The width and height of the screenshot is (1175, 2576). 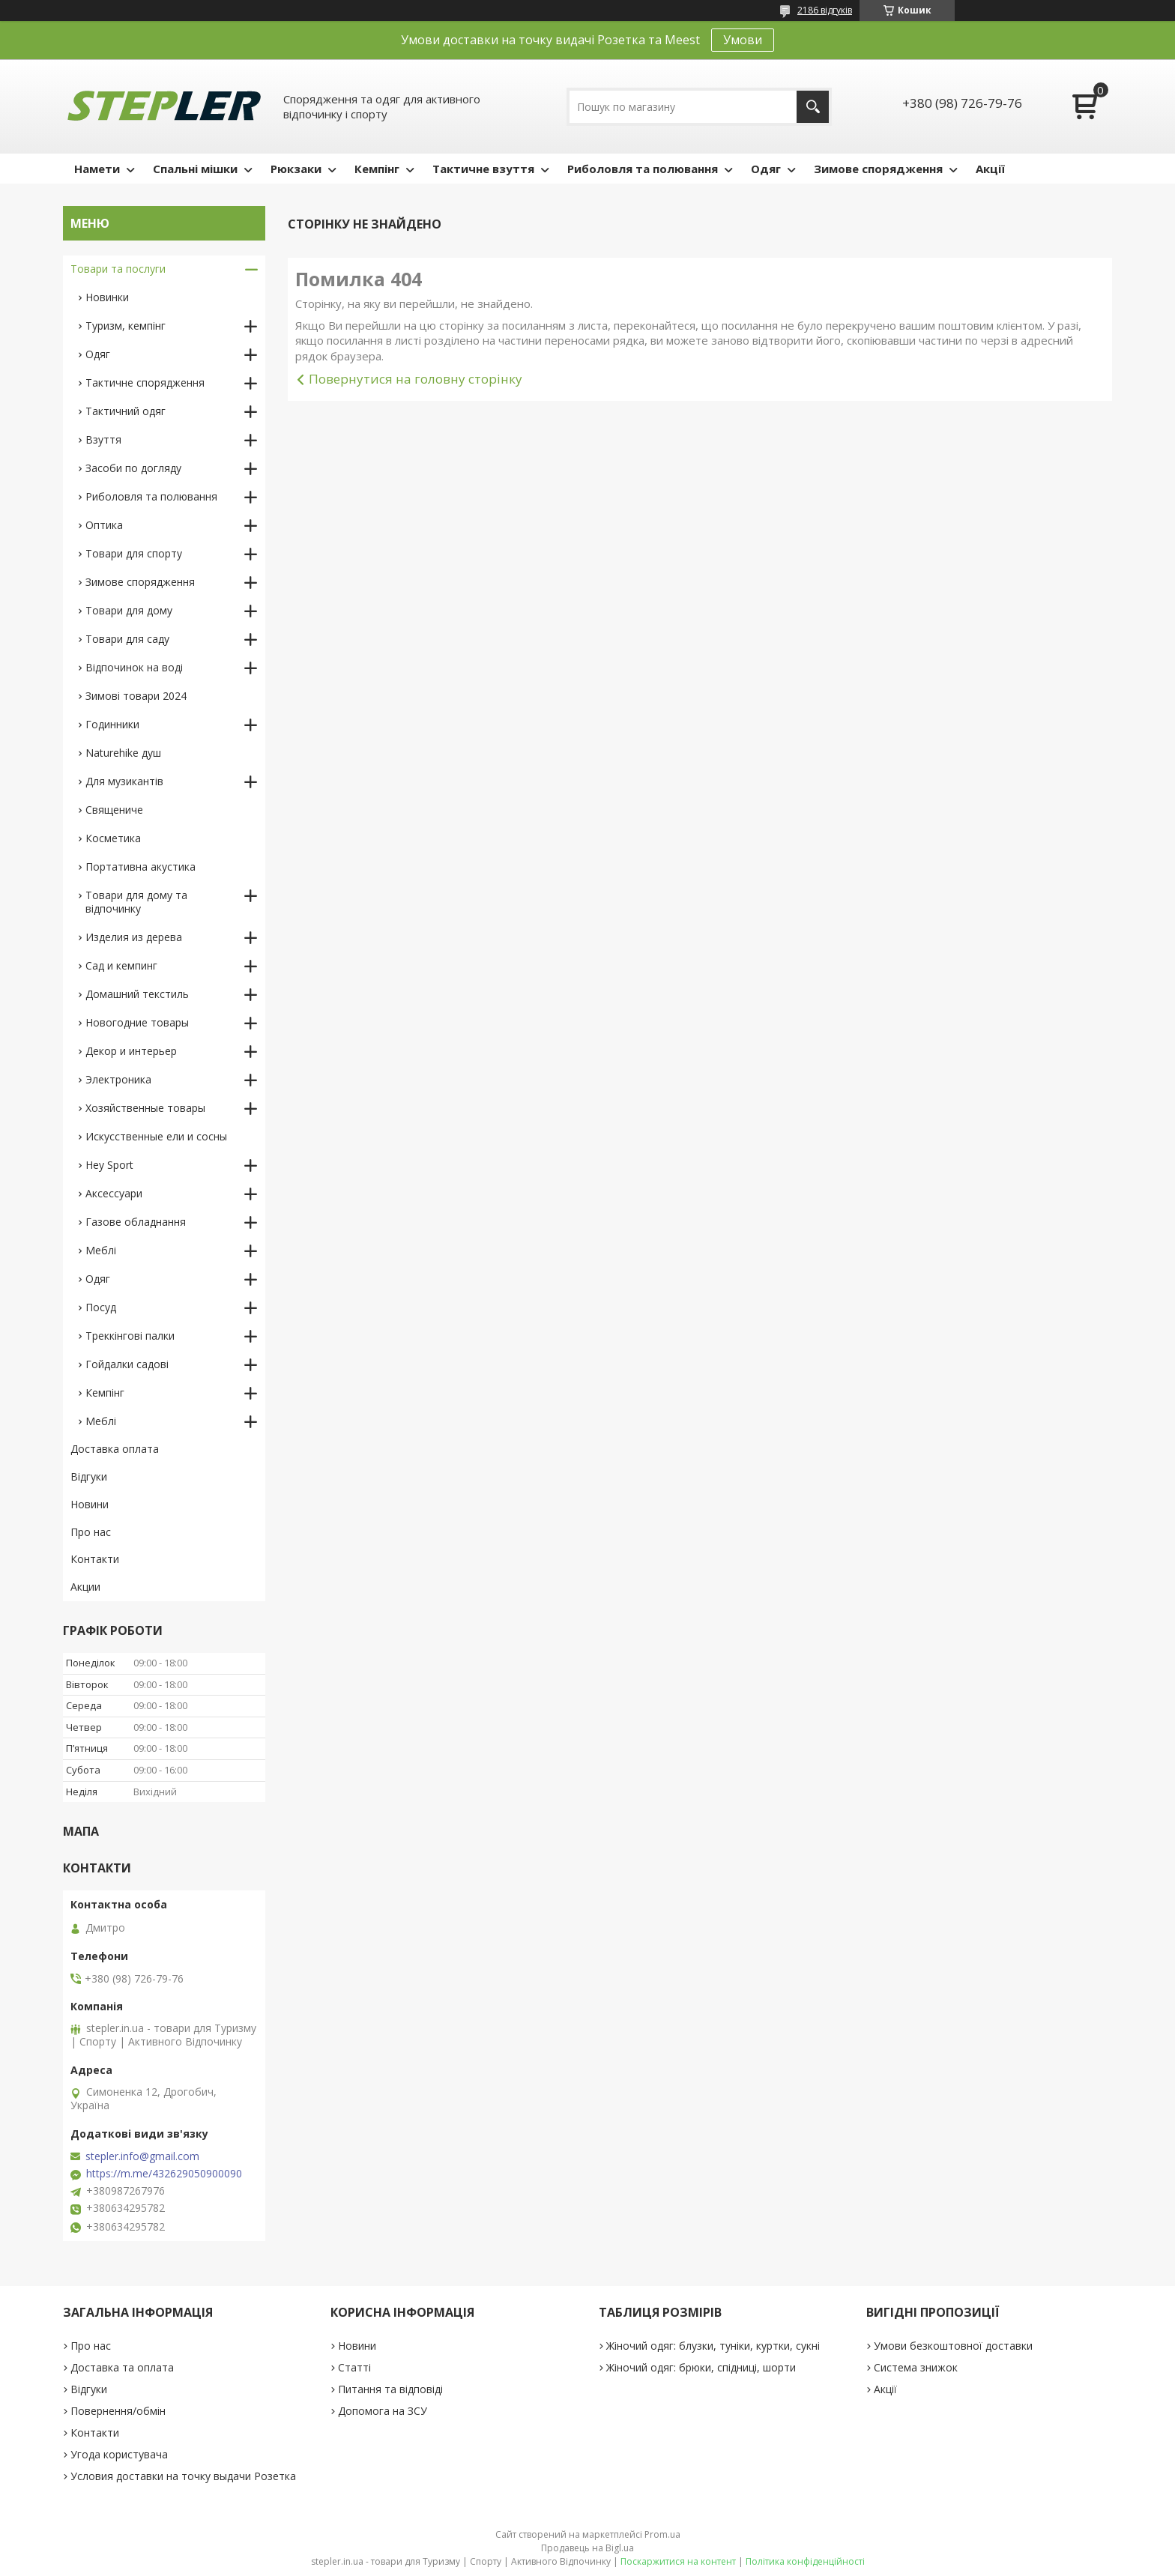 I want to click on Риболовля та полювання, so click(x=642, y=168).